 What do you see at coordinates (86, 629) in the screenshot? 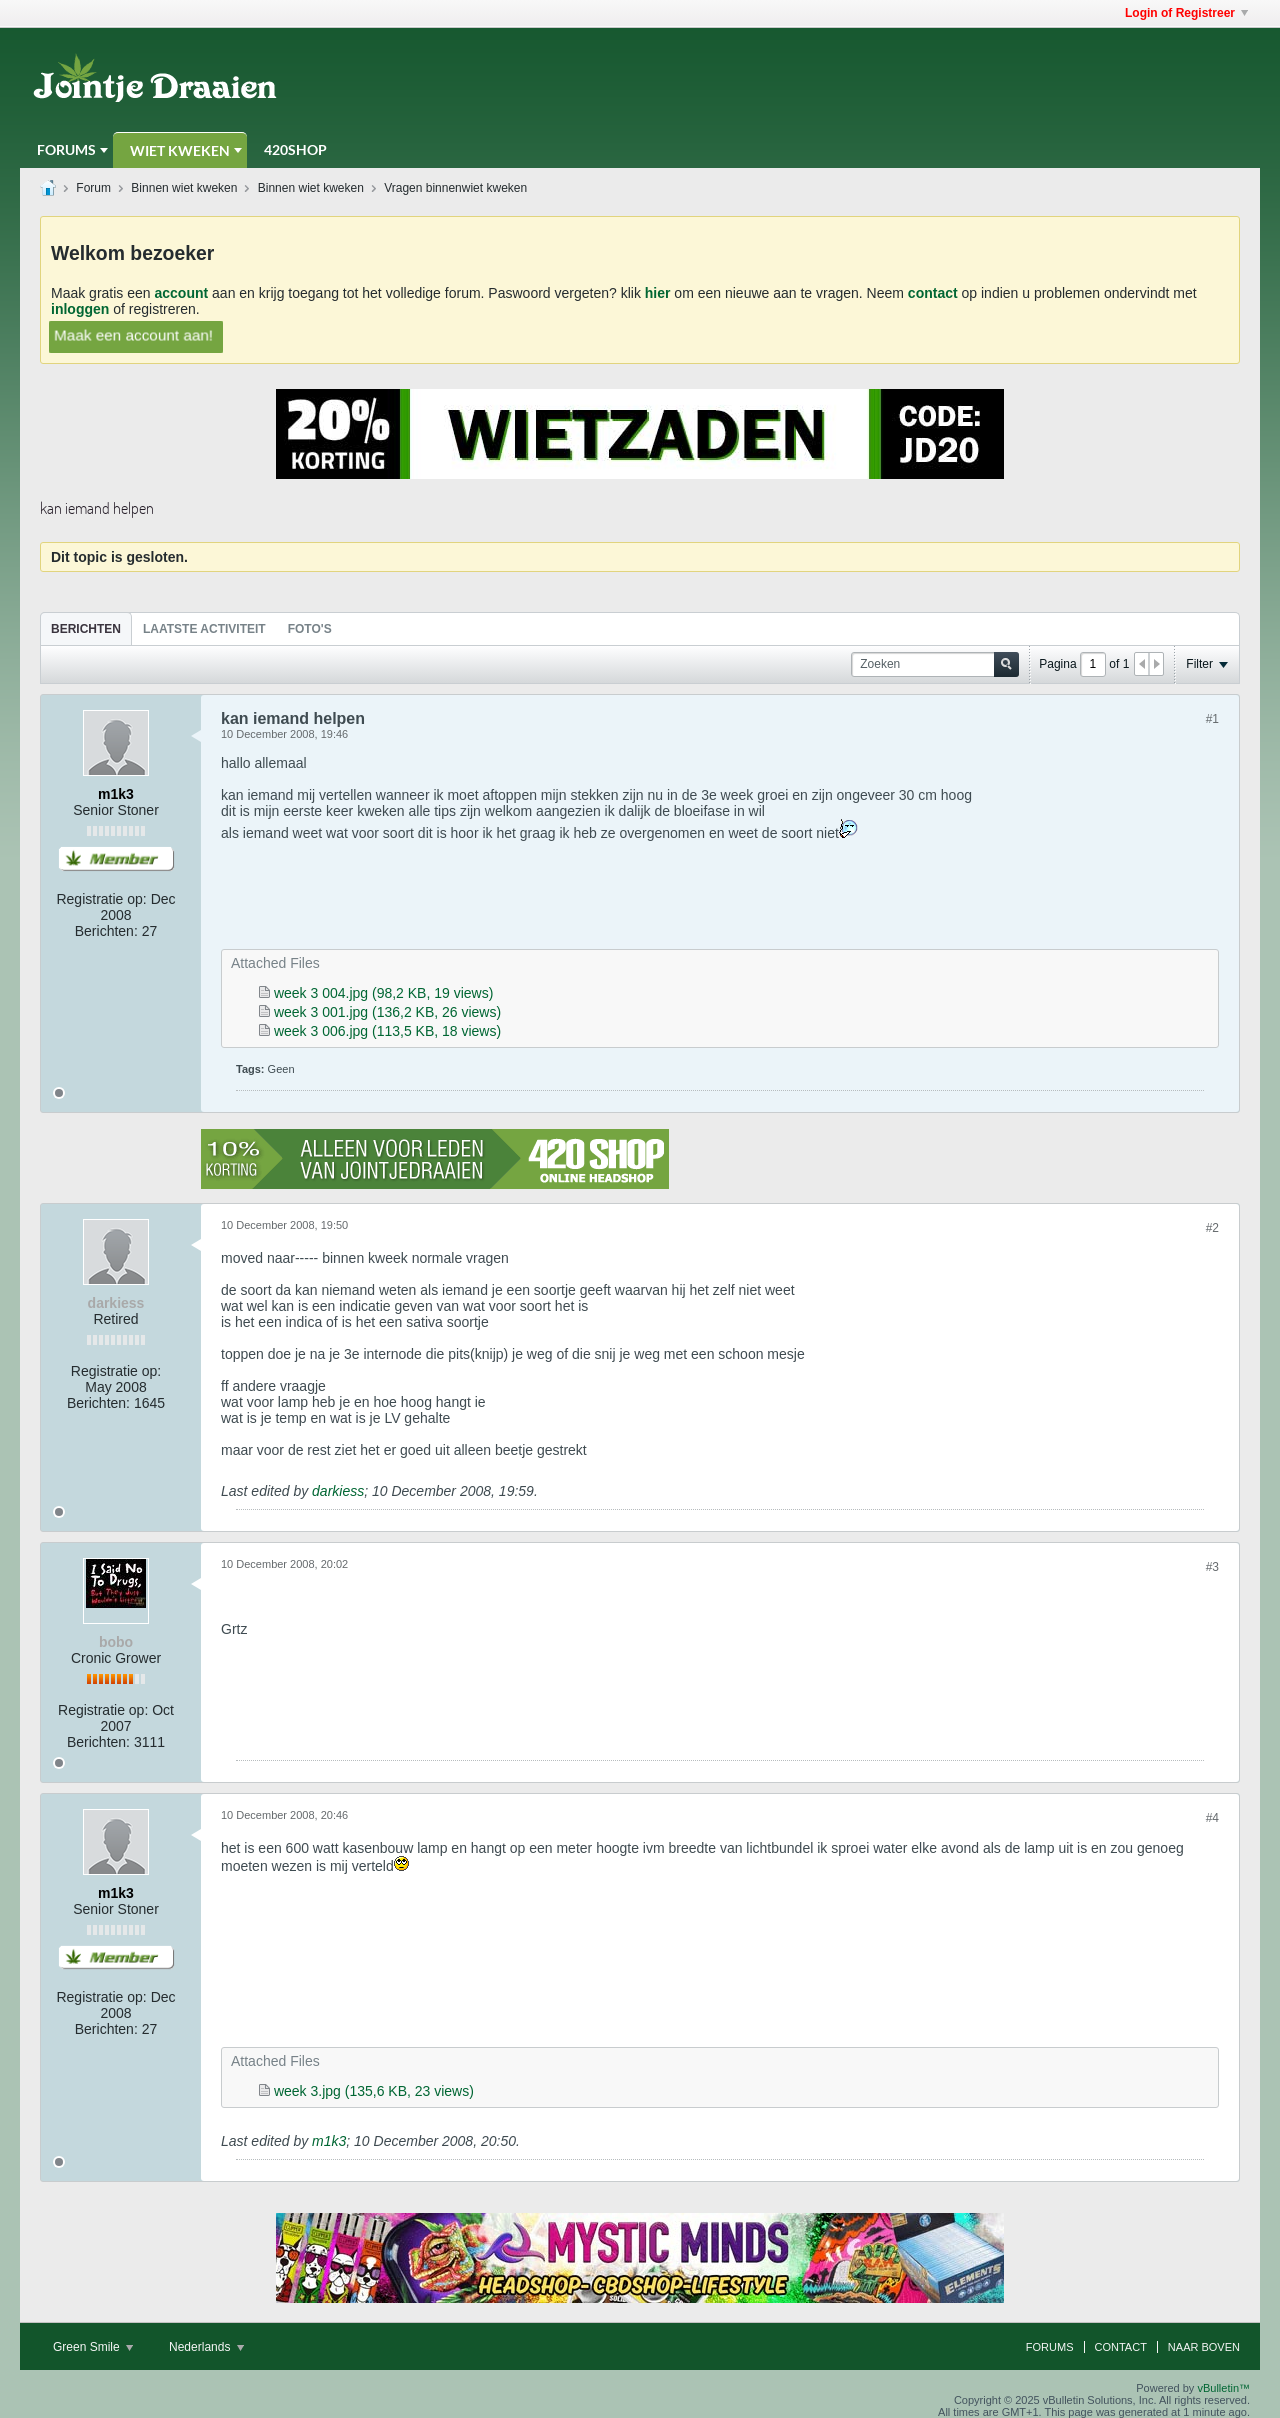
I see `Berichten [presentation]` at bounding box center [86, 629].